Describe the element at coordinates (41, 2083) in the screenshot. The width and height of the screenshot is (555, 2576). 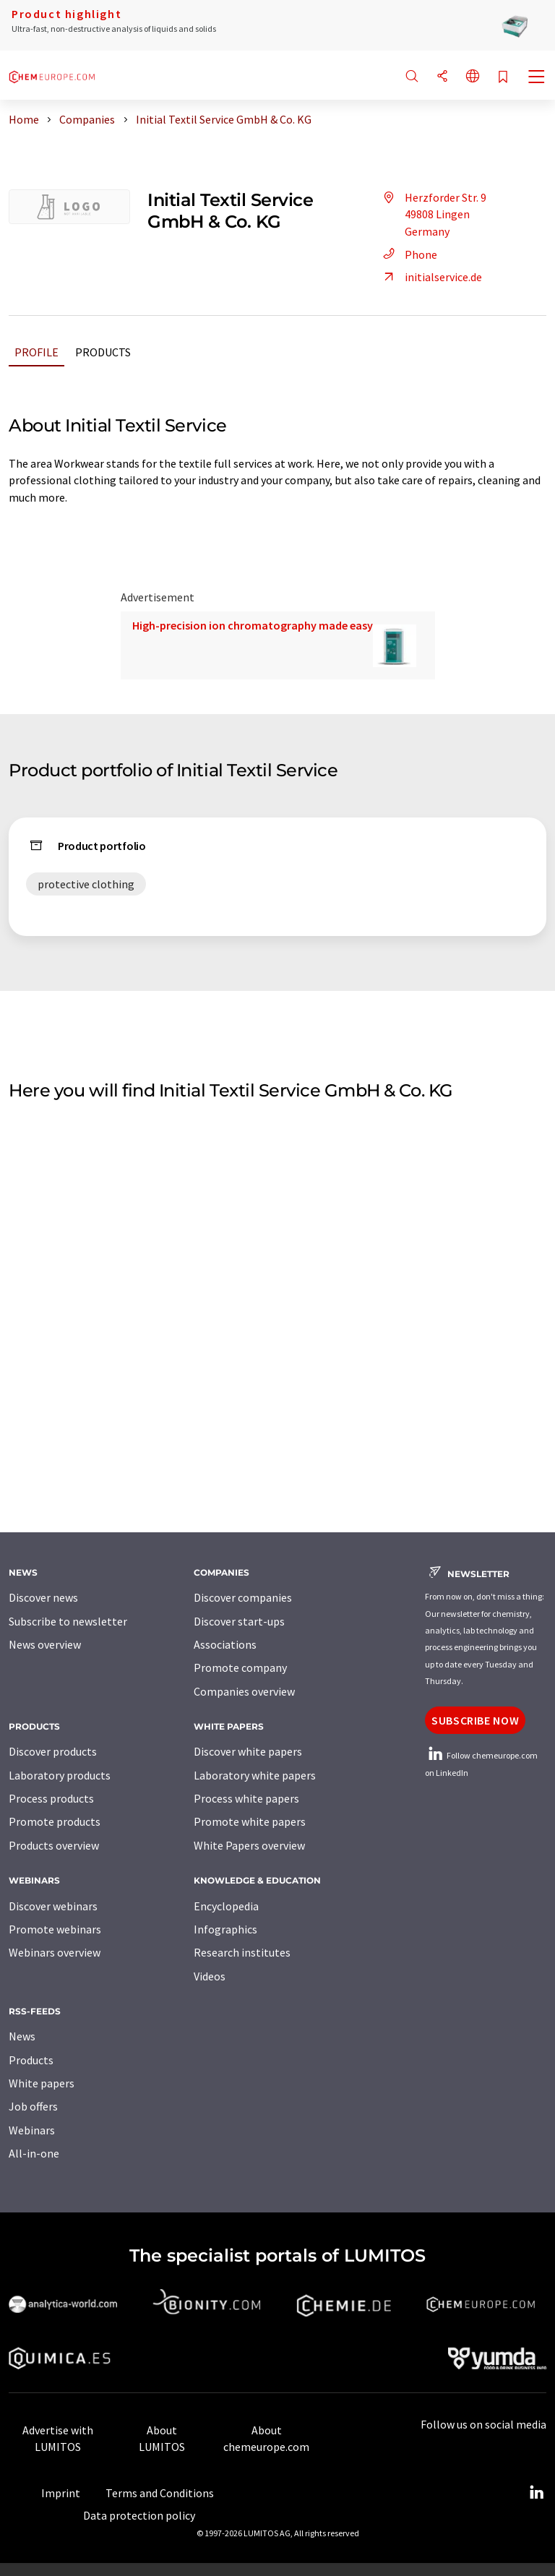
I see `White papers` at that location.